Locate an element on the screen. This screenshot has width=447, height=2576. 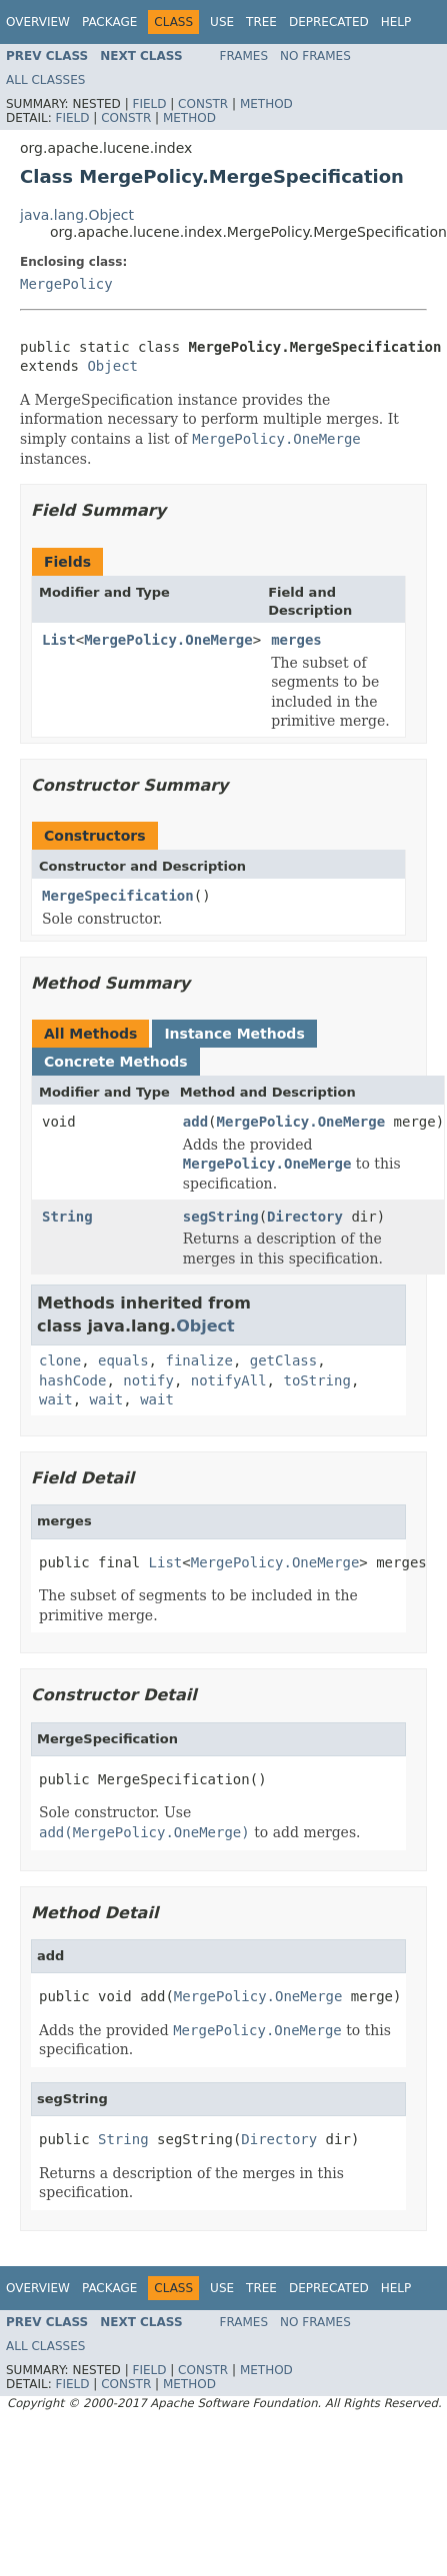
No Frames is located at coordinates (315, 56).